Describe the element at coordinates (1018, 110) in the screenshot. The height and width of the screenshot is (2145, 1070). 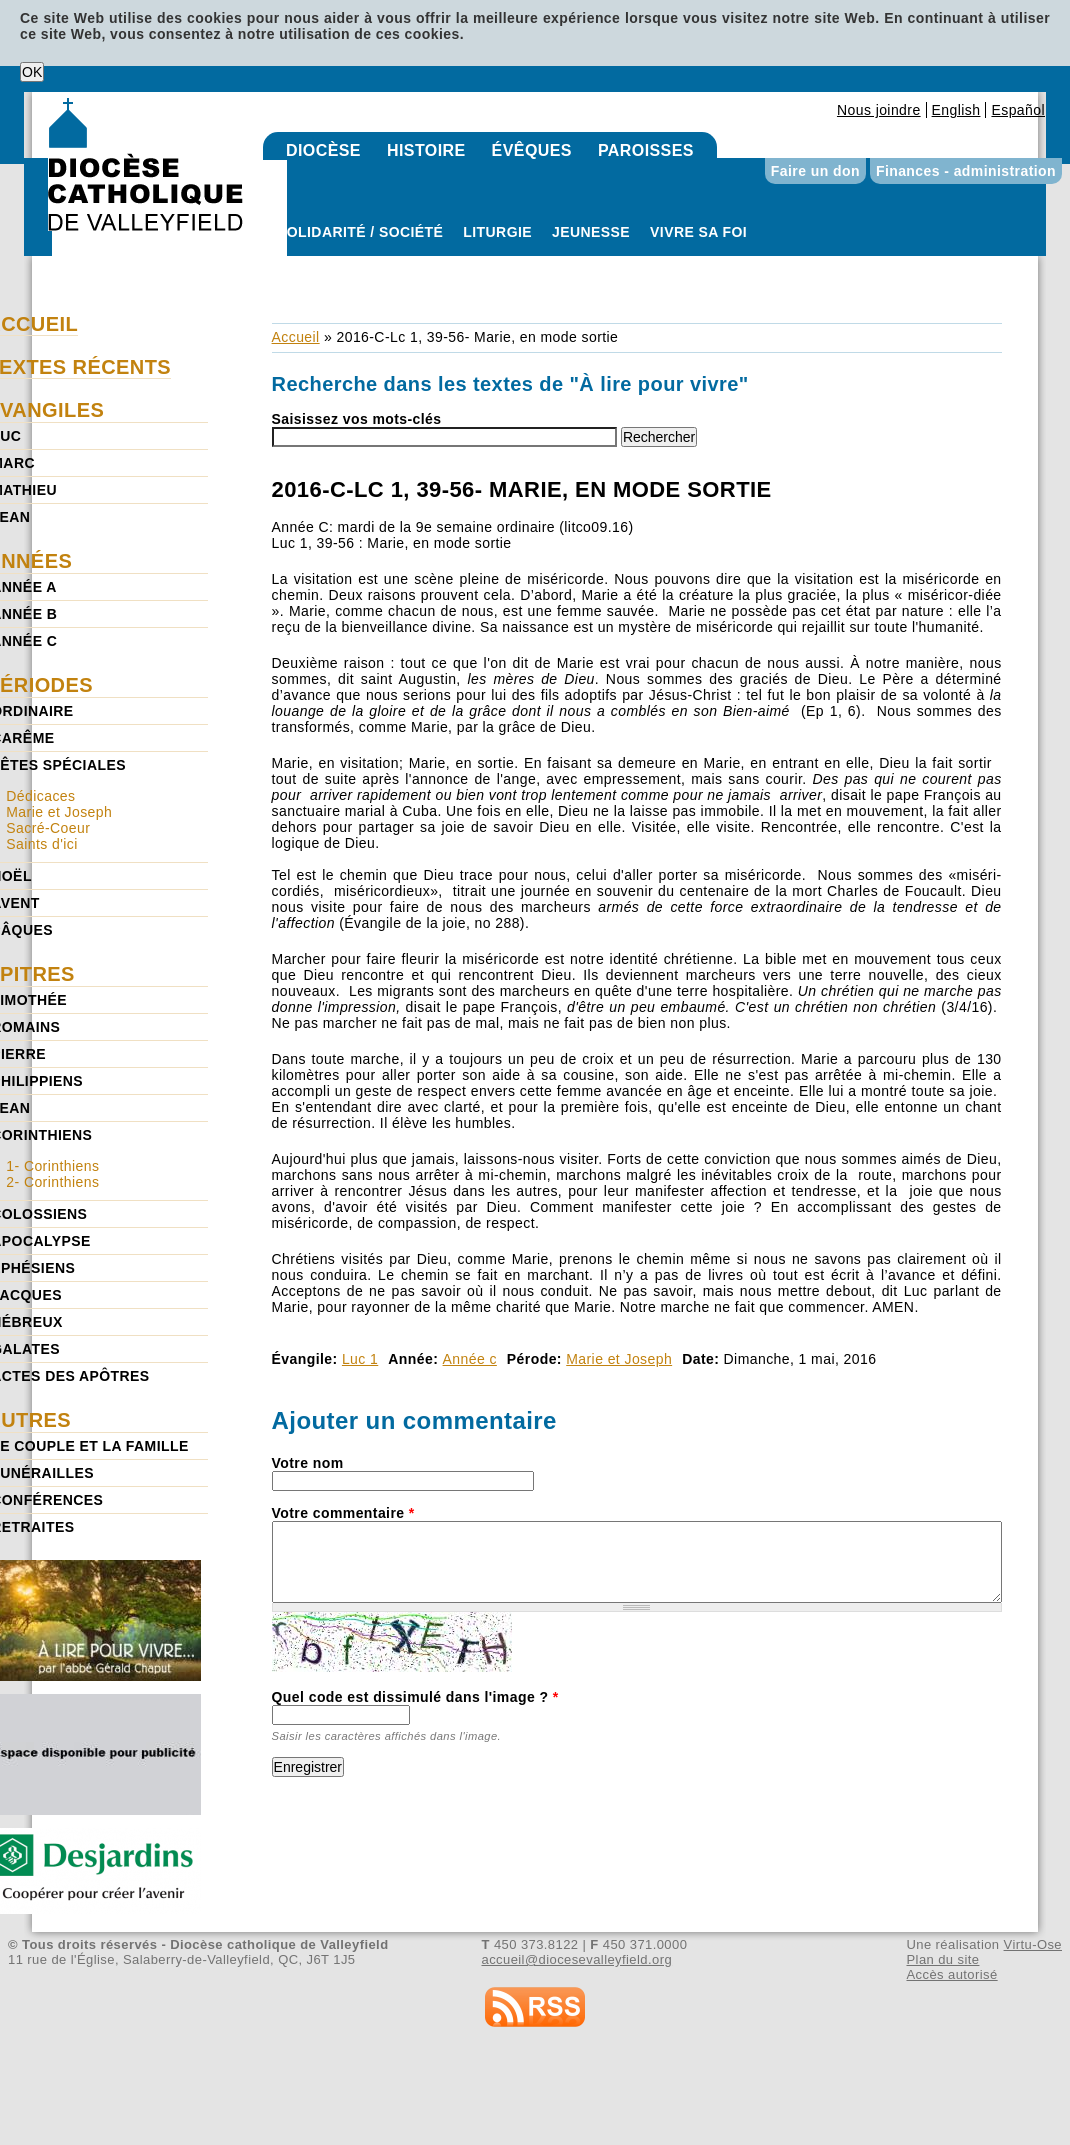
I see `Español` at that location.